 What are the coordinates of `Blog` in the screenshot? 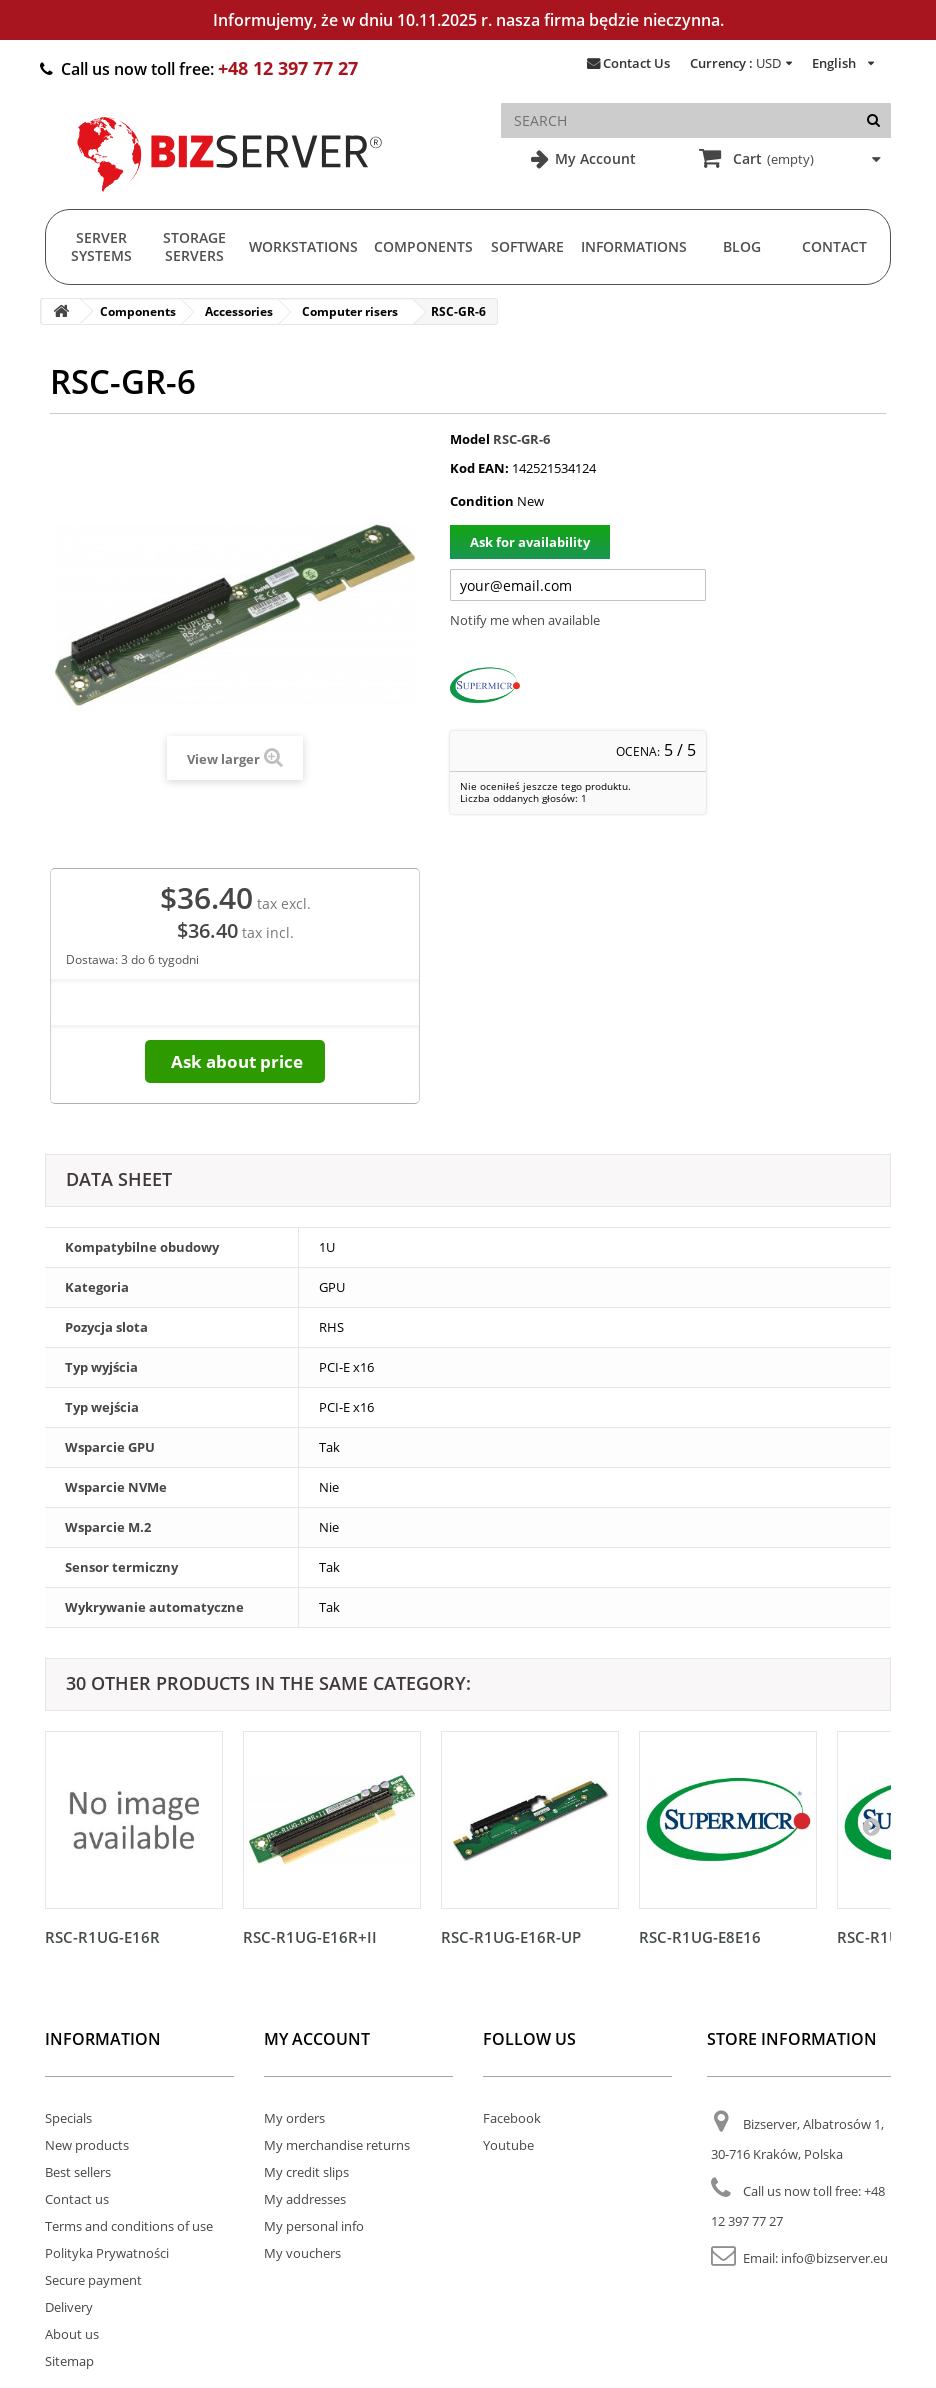 It's located at (742, 246).